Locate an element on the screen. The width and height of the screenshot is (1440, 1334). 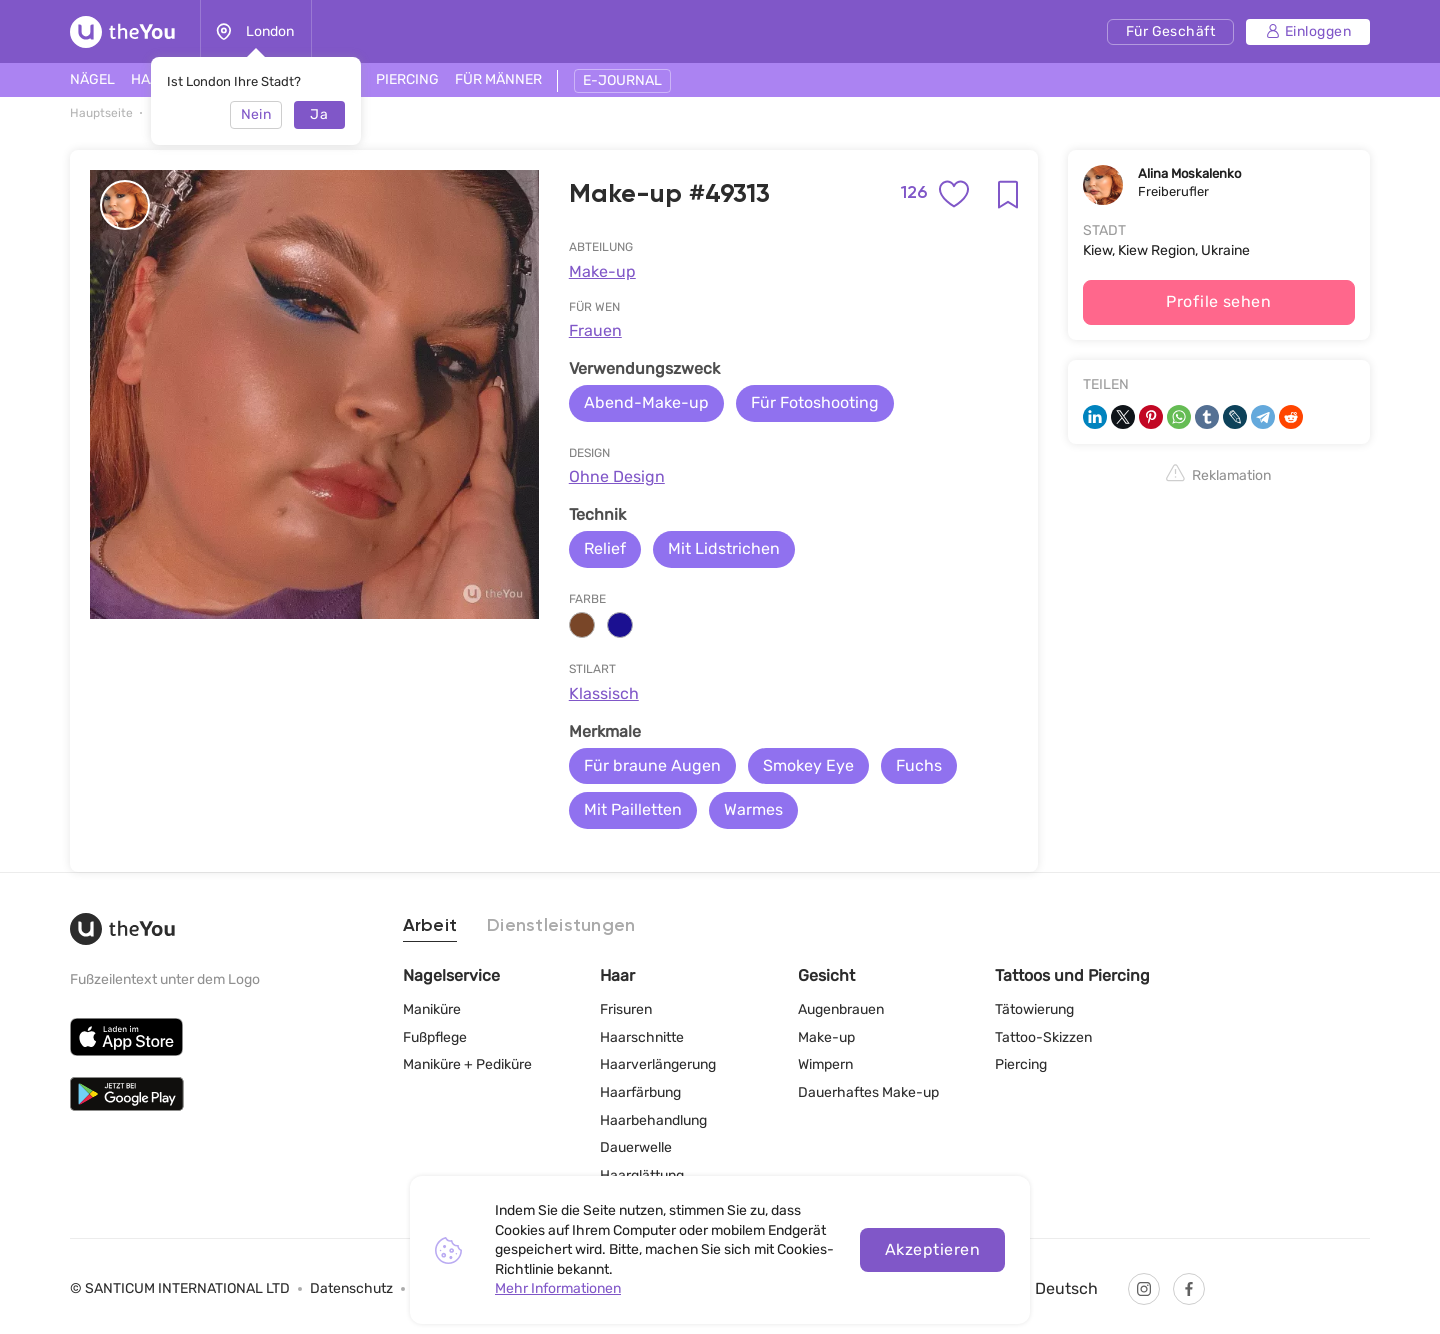
Dauerhaftes Make-up is located at coordinates (868, 1092).